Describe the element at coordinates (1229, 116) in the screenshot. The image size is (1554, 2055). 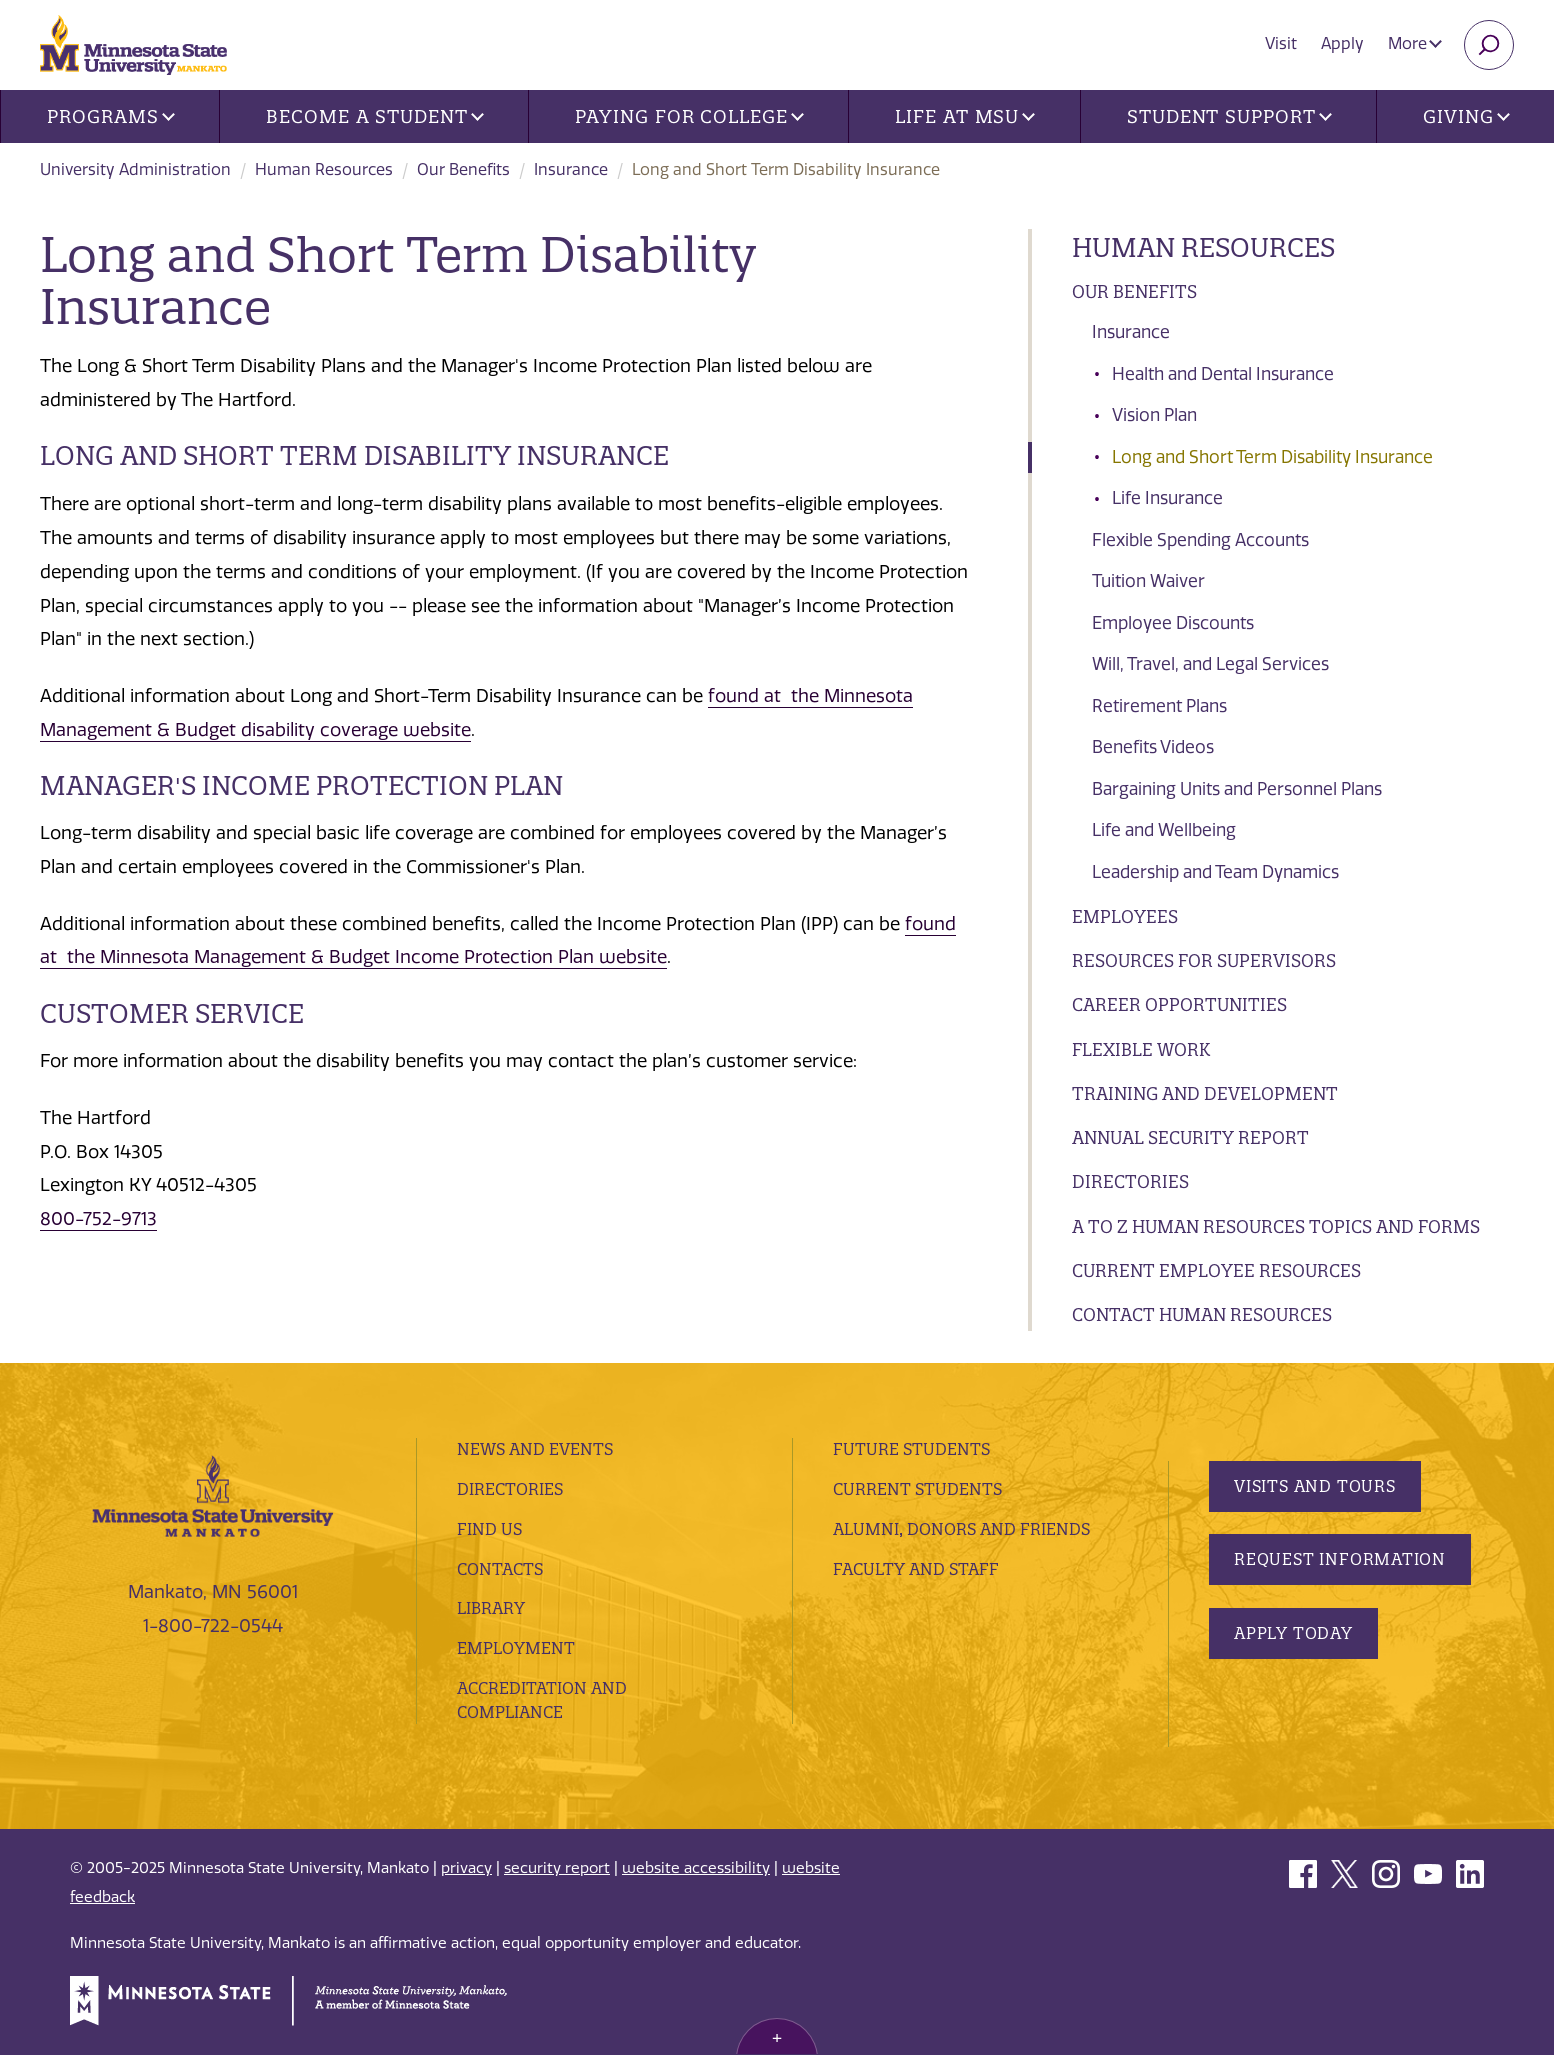
I see `Student Support [button]` at that location.